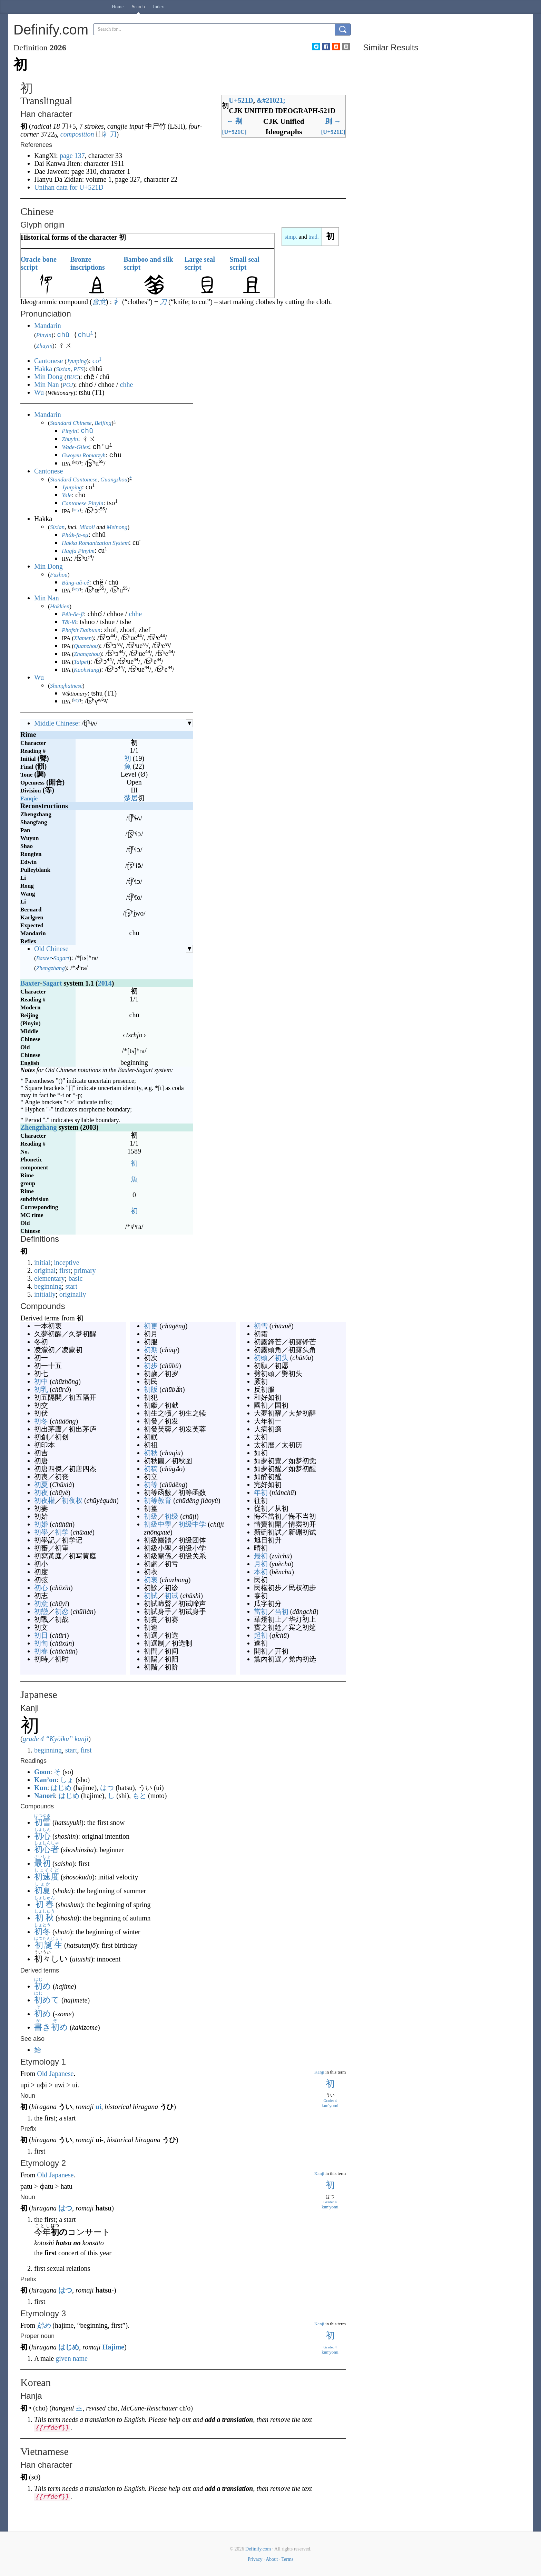  I want to click on ui, so click(98, 2106).